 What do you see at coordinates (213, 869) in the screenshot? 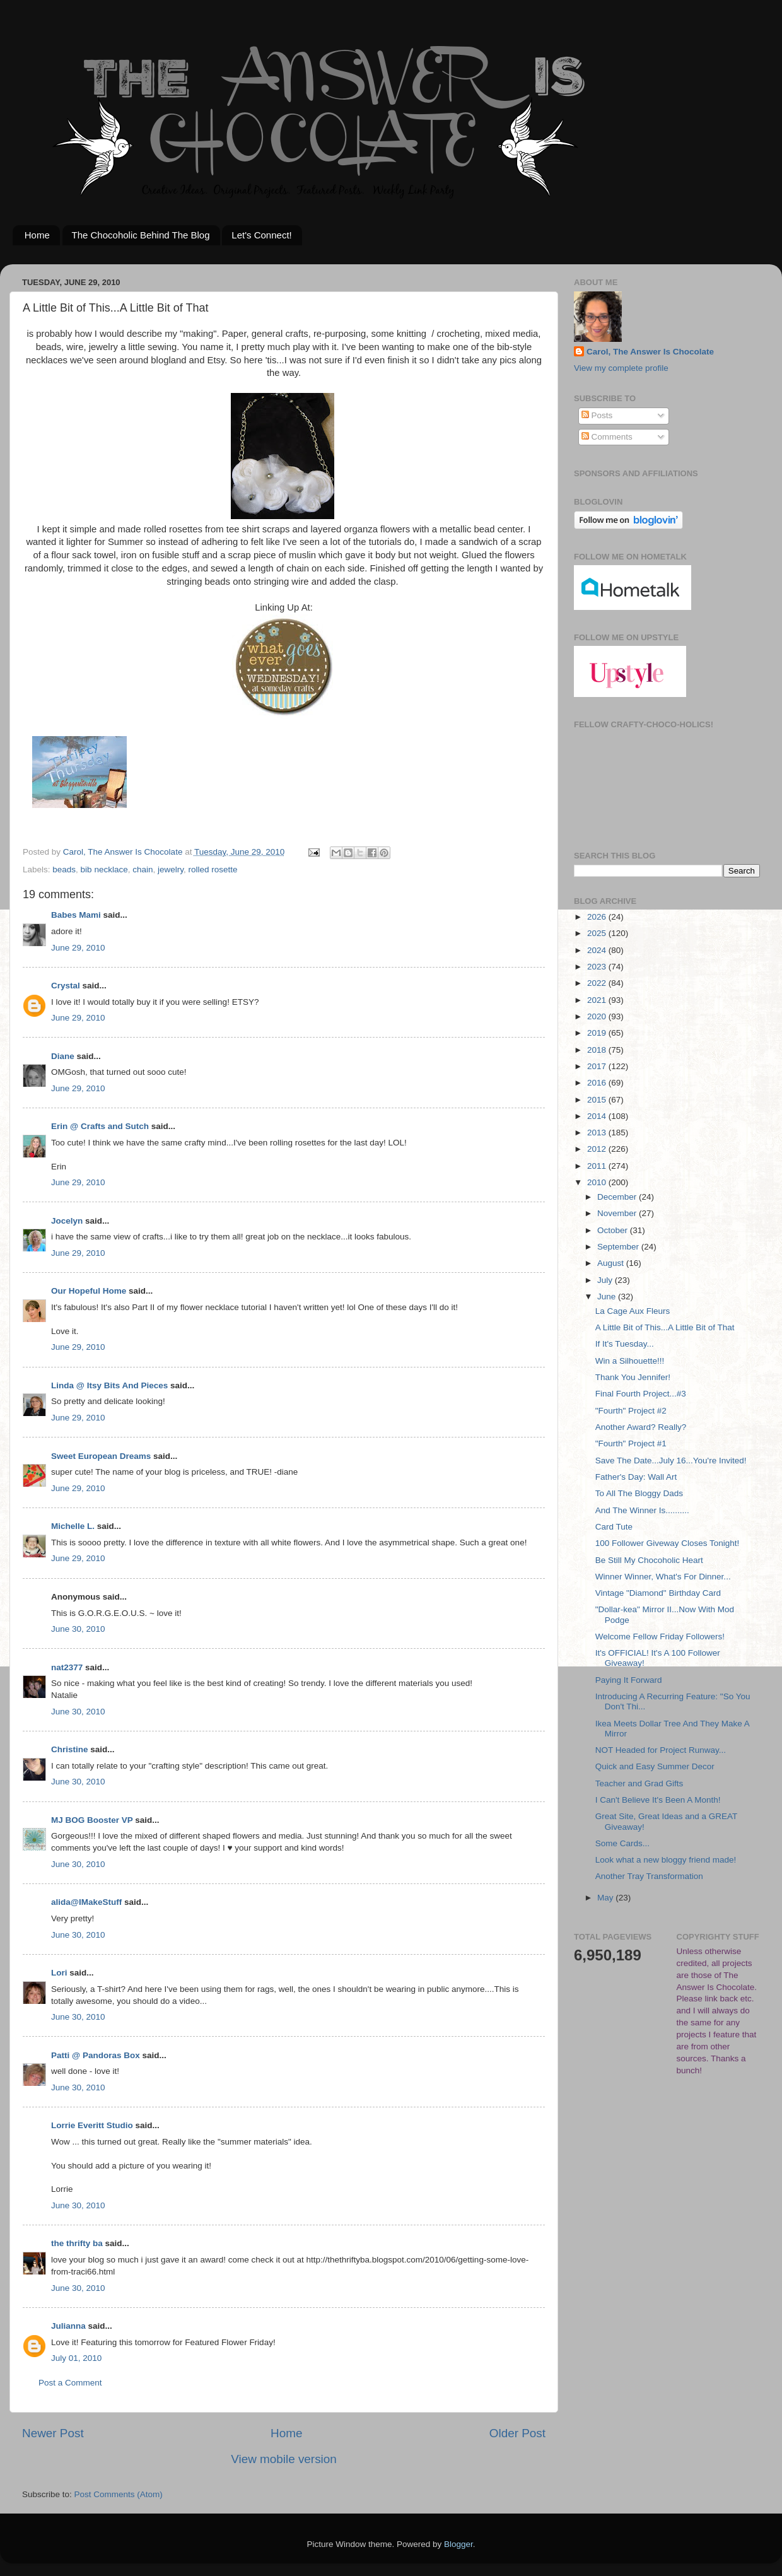
I see `rolled rosette` at bounding box center [213, 869].